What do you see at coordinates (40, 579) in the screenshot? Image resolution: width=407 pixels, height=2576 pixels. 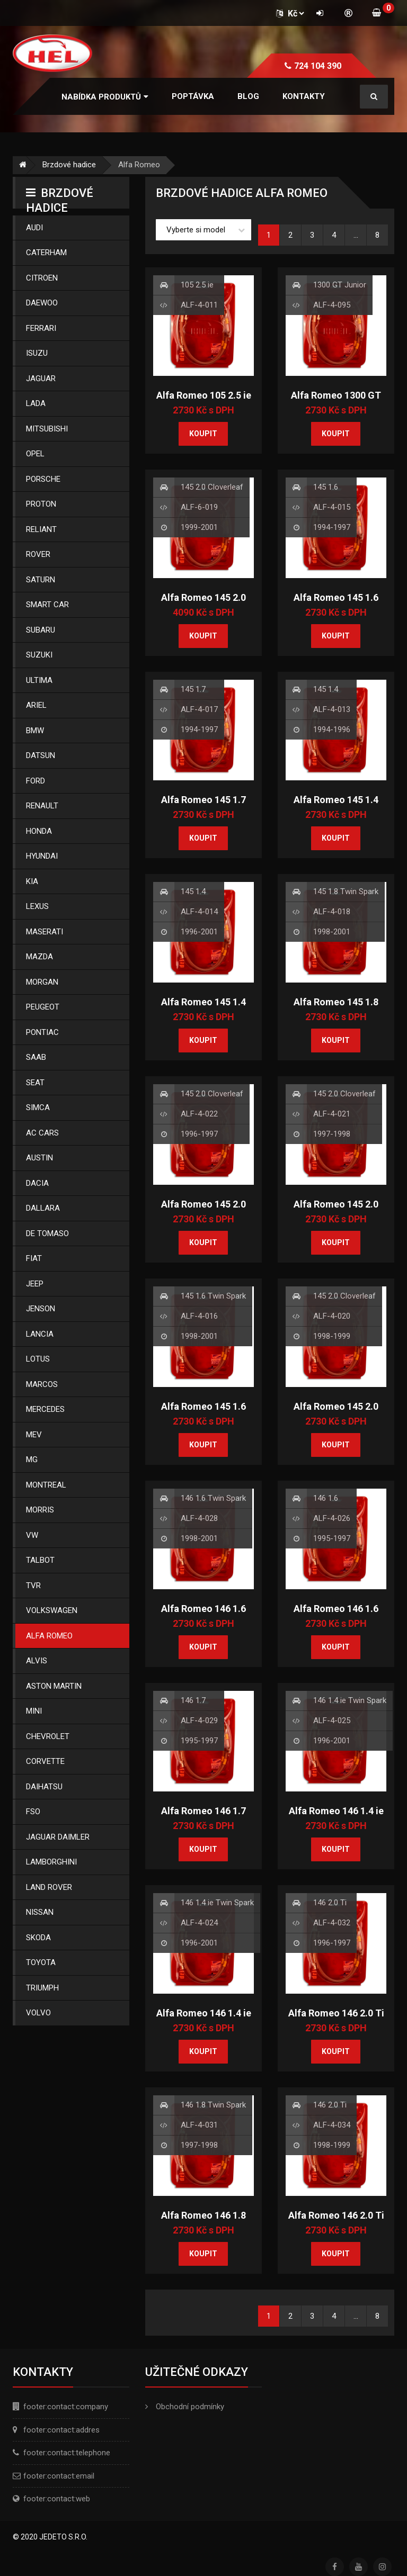 I see `Saturn` at bounding box center [40, 579].